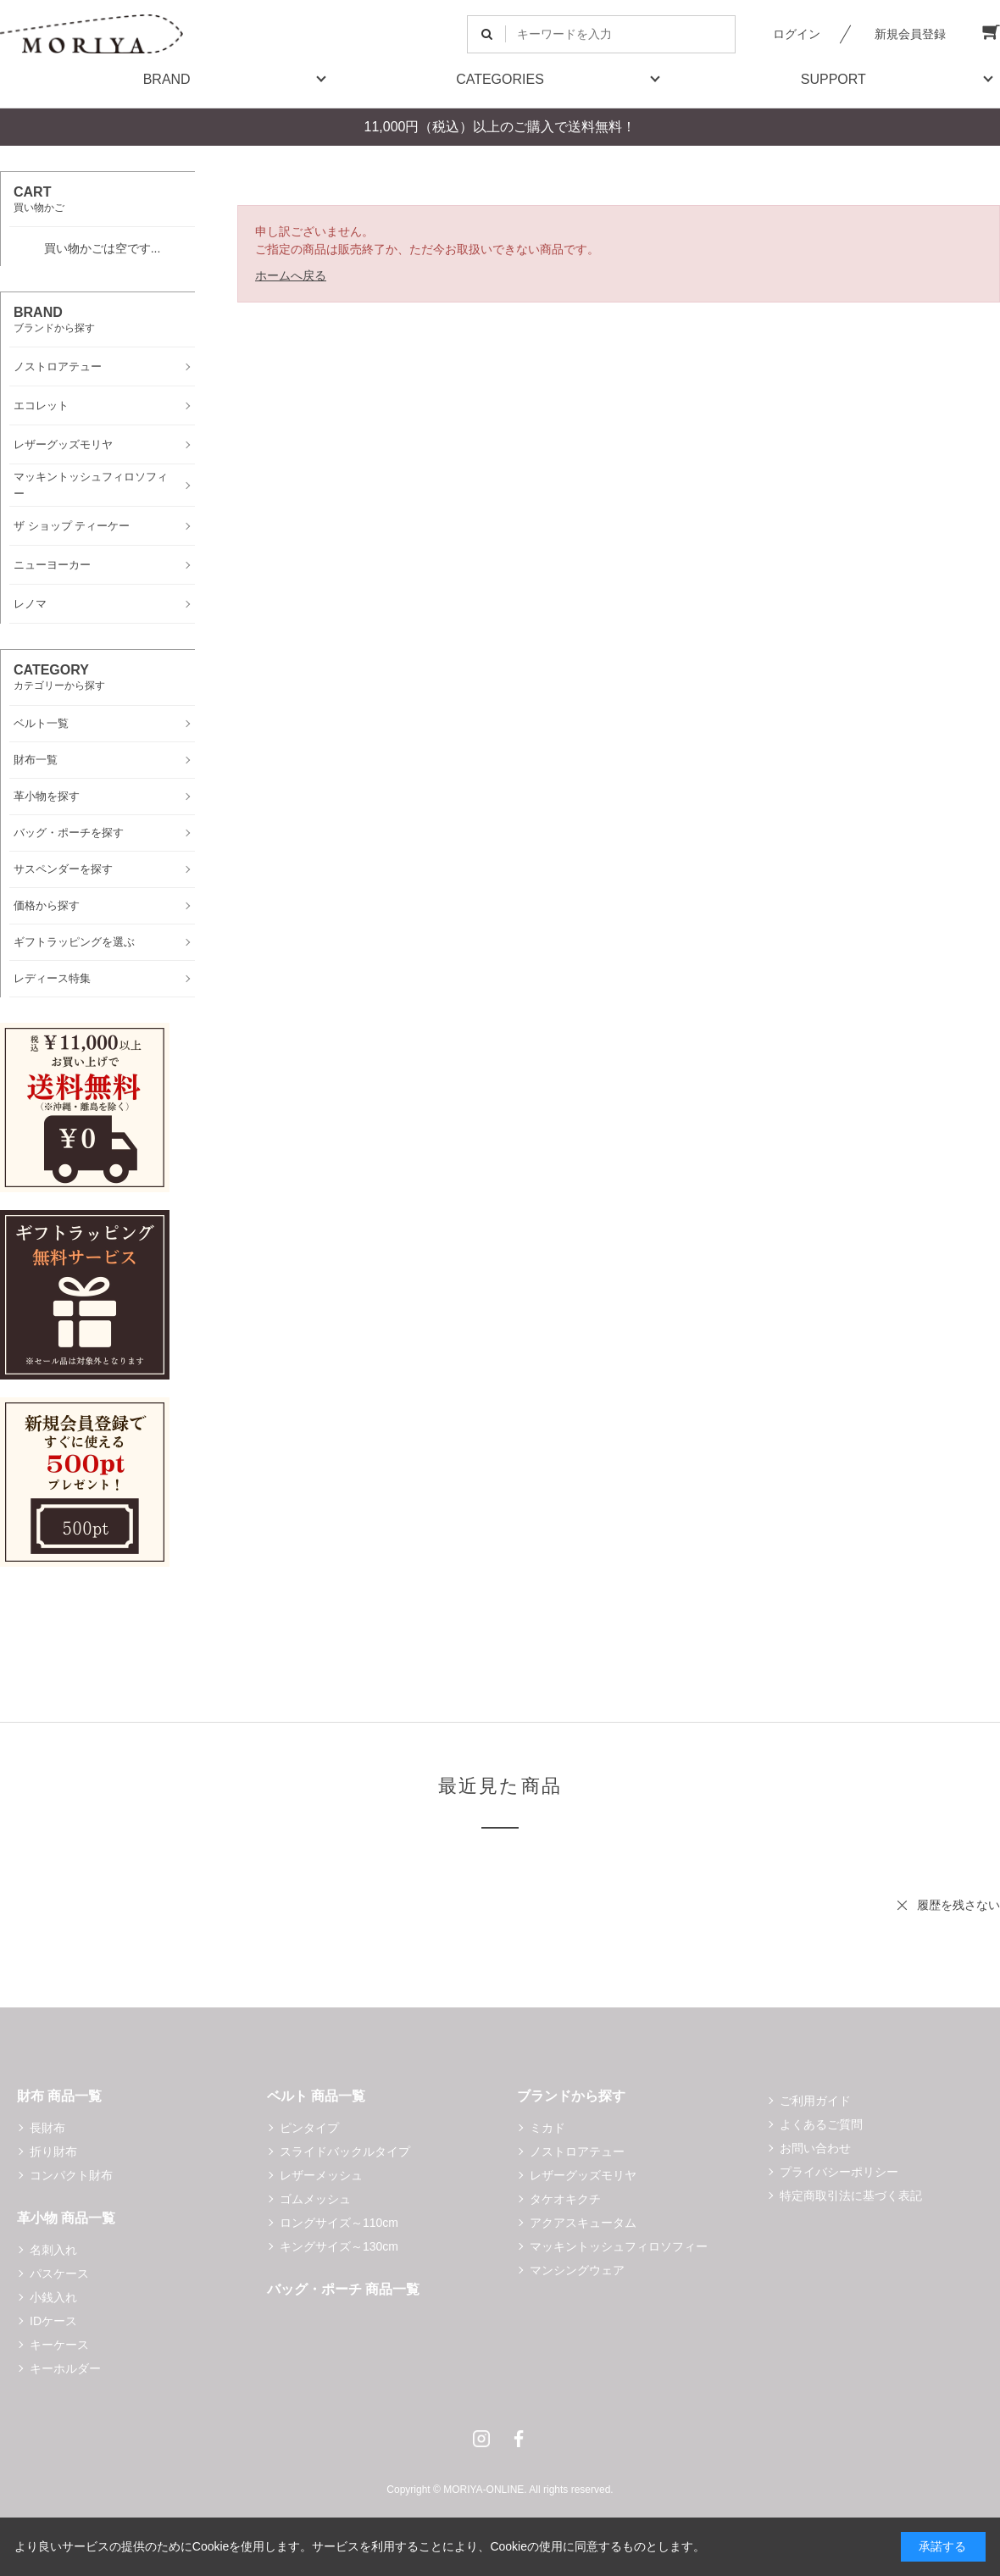 This screenshot has width=1000, height=2576. Describe the element at coordinates (59, 2273) in the screenshot. I see `パスケース` at that location.